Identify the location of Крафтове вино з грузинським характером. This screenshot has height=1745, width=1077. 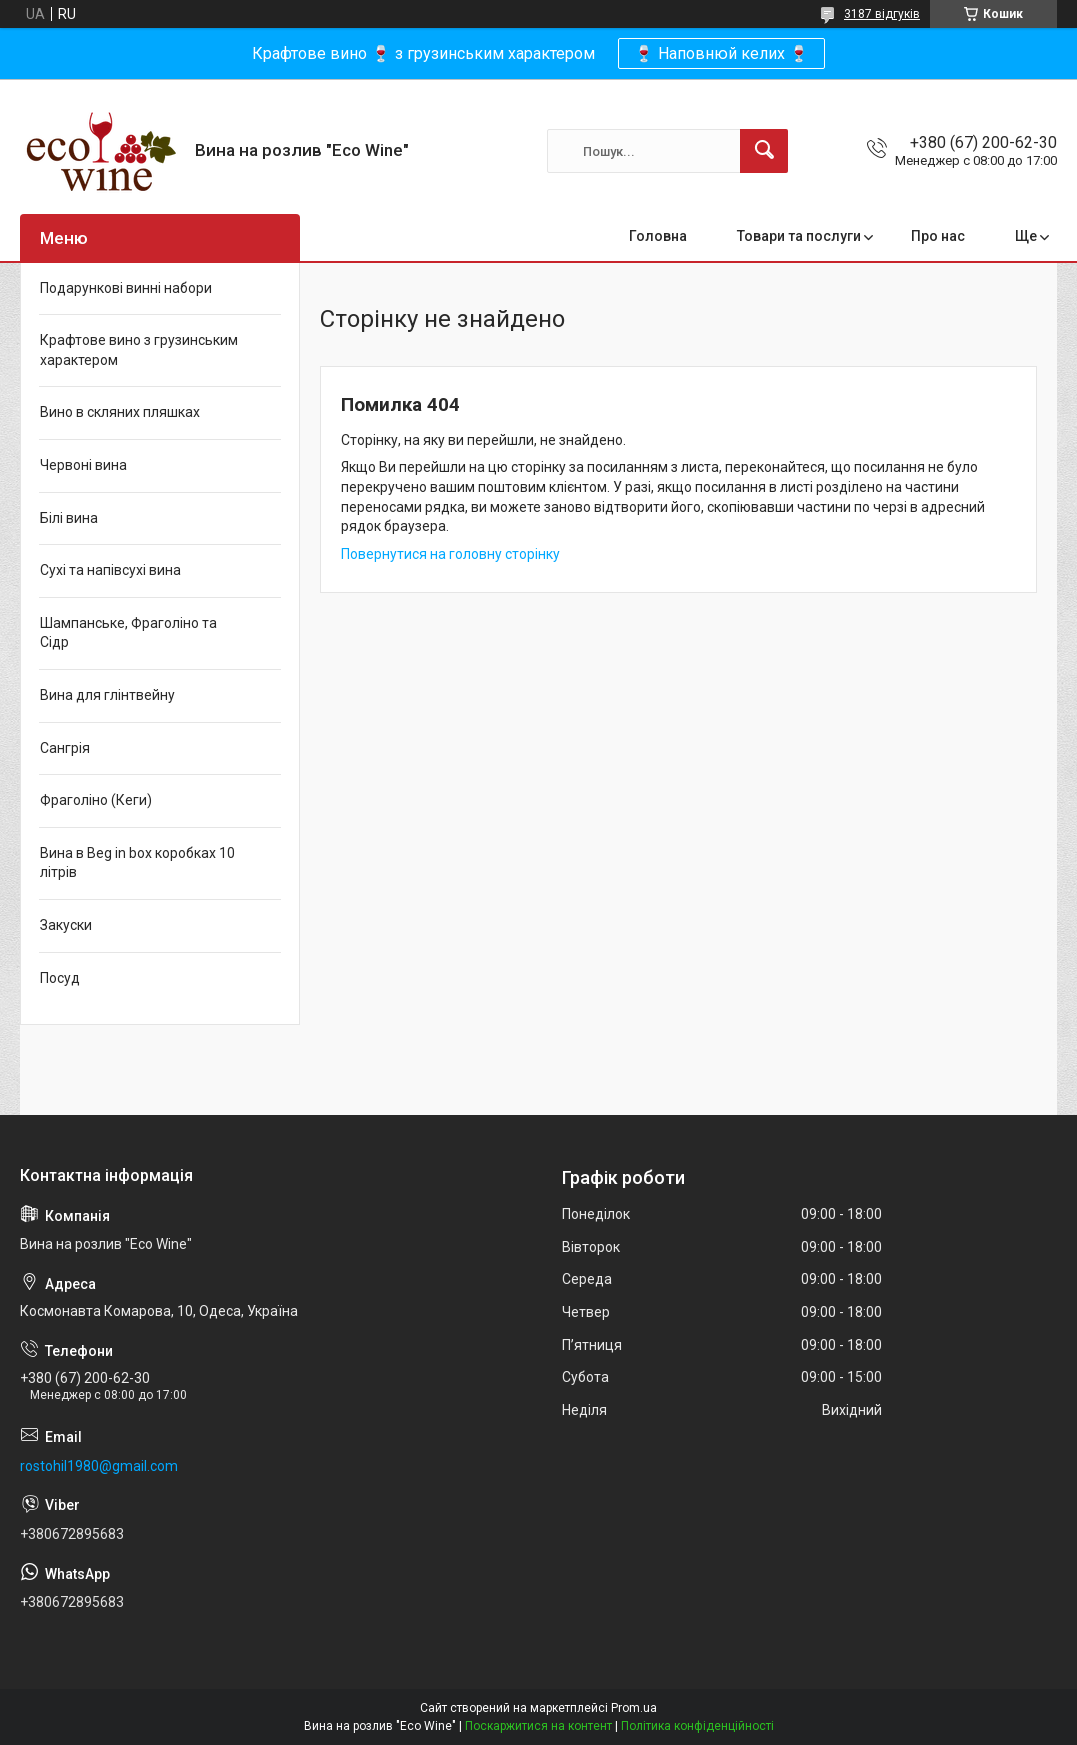
(139, 350).